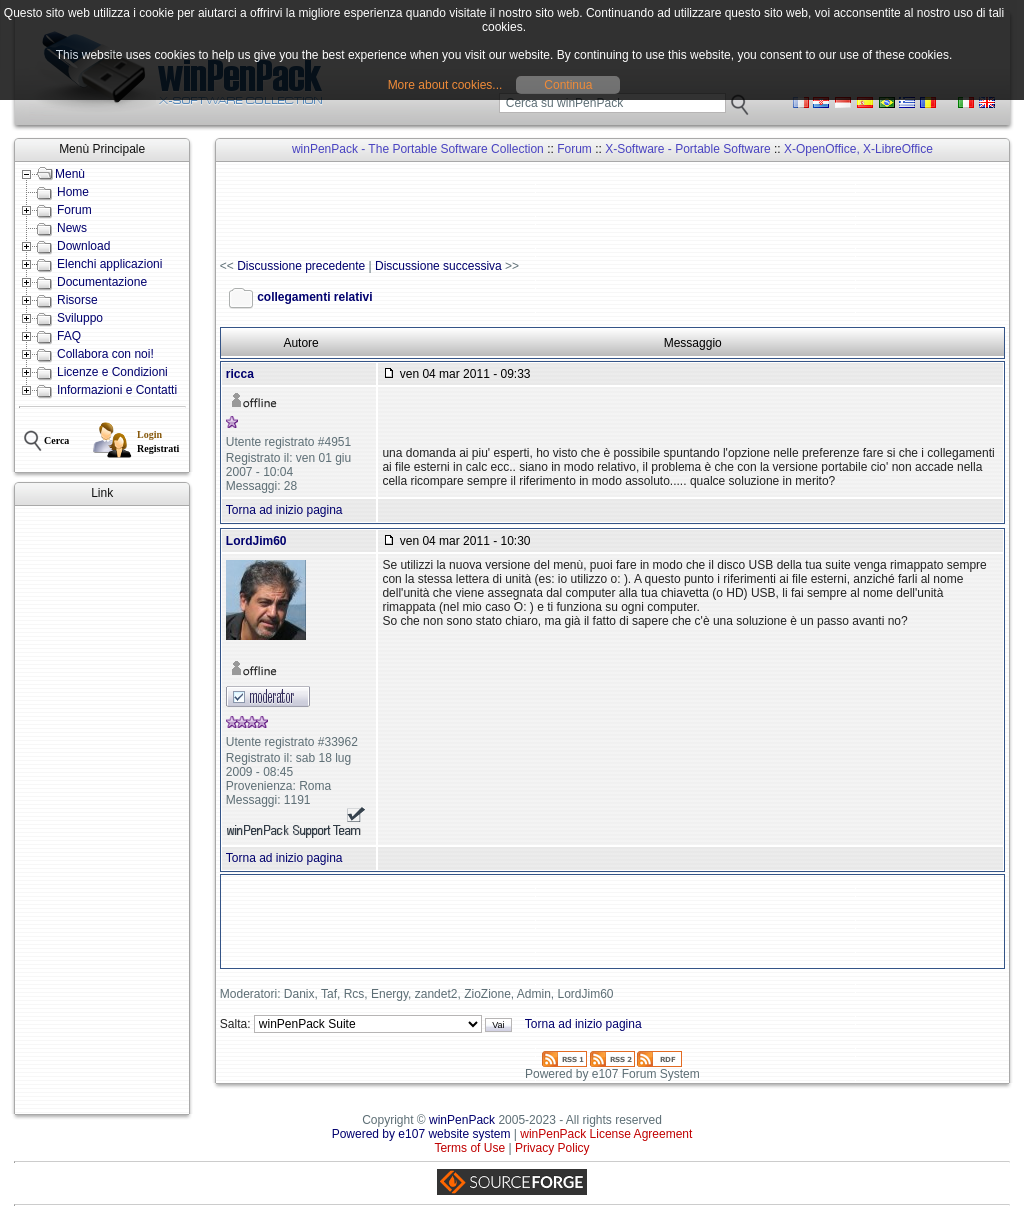 This screenshot has width=1024, height=1222. I want to click on Informazioni e Contatti, so click(117, 390).